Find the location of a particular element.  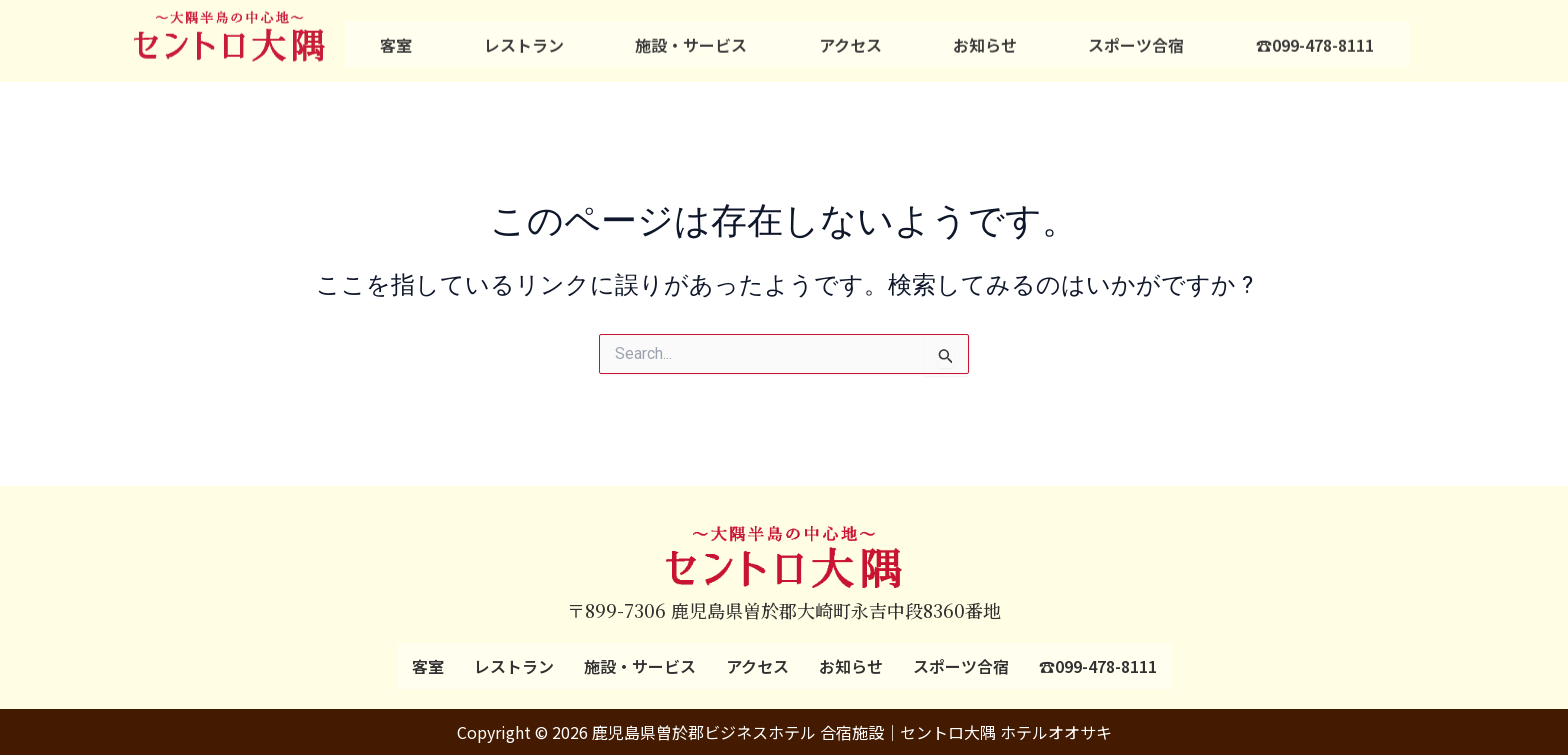

施設・サービス is located at coordinates (691, 37).